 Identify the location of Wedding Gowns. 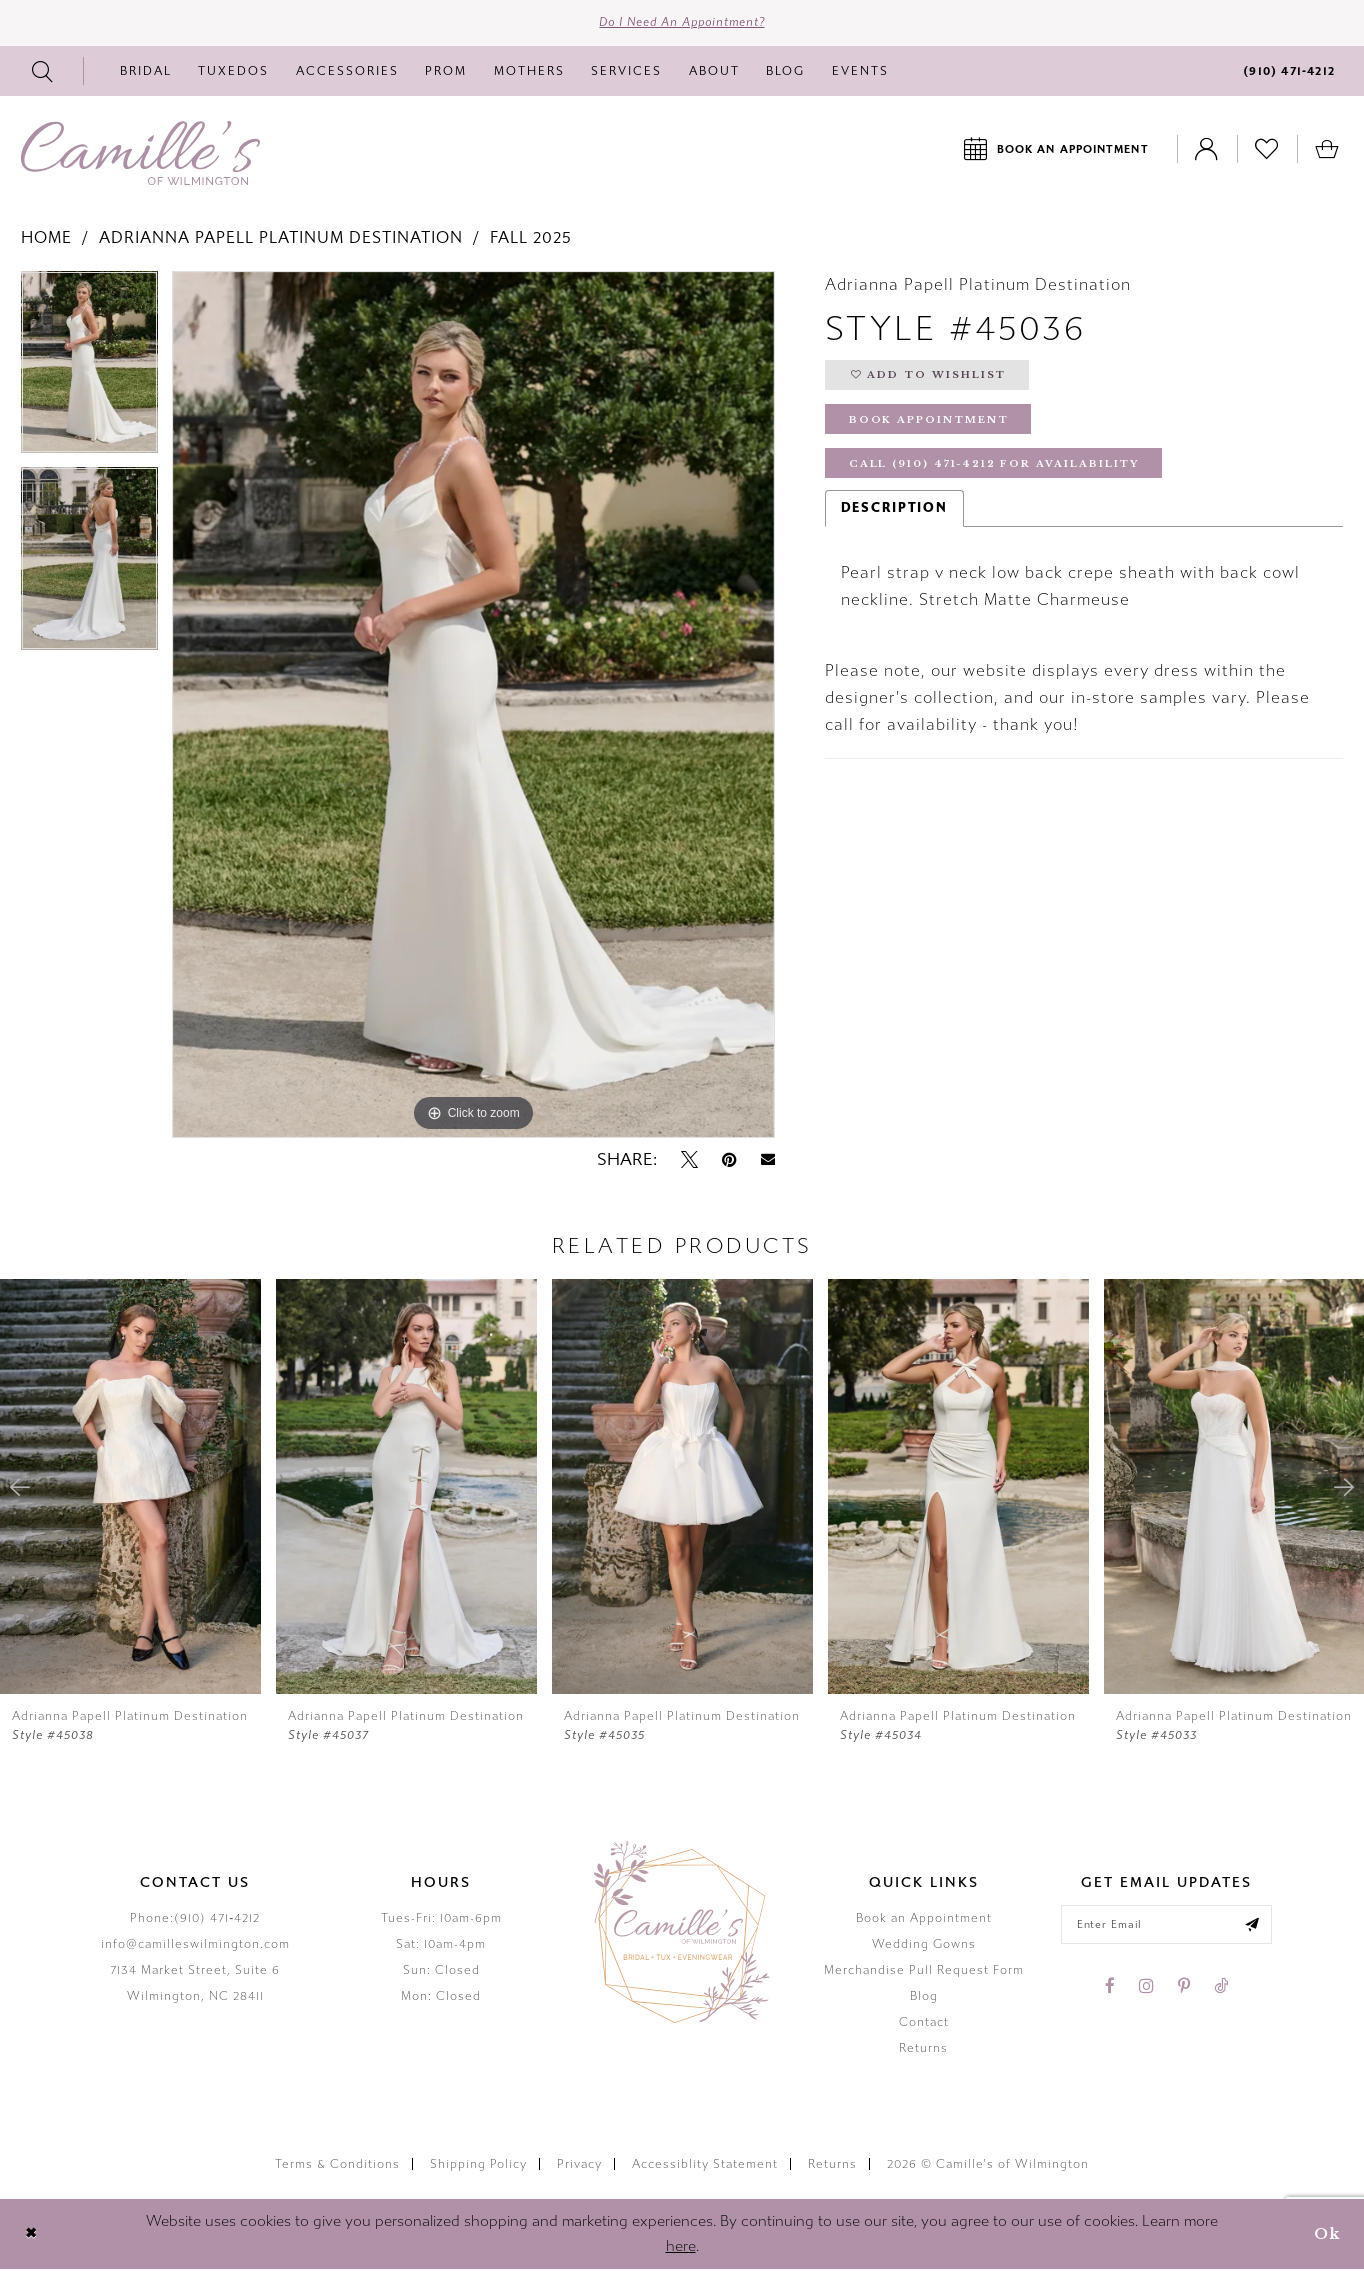
(924, 1946).